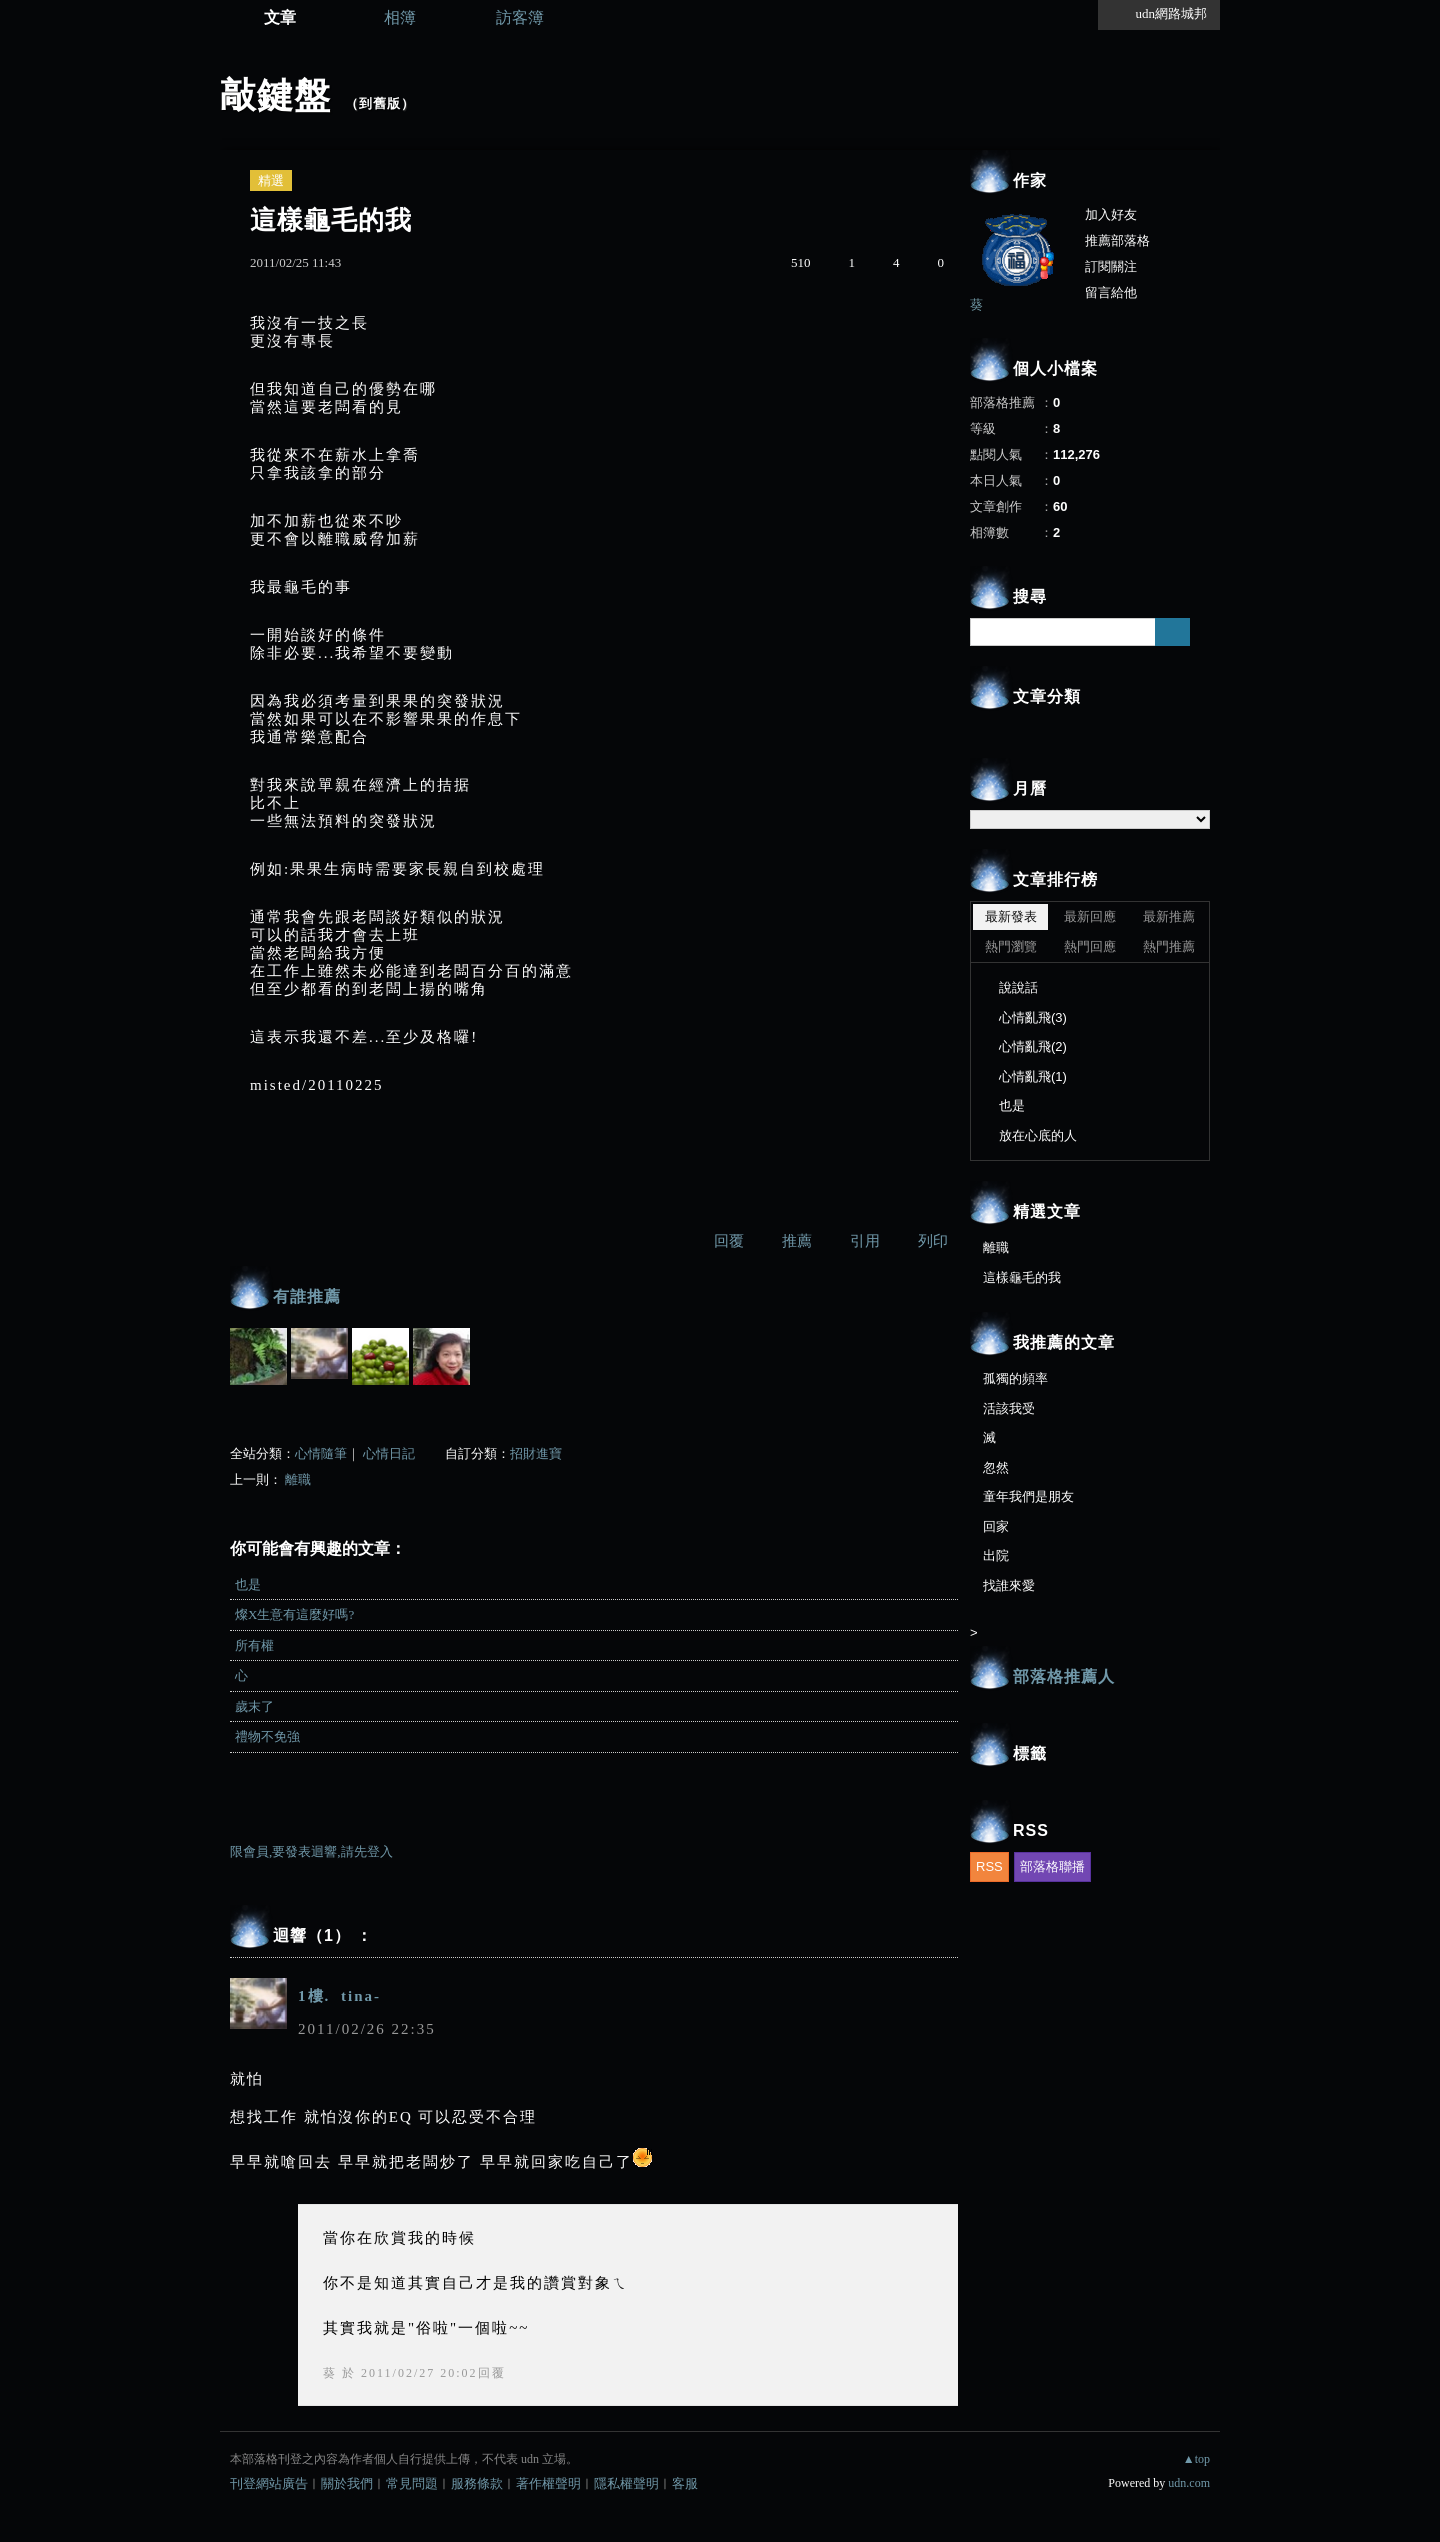  Describe the element at coordinates (797, 1241) in the screenshot. I see `推薦` at that location.